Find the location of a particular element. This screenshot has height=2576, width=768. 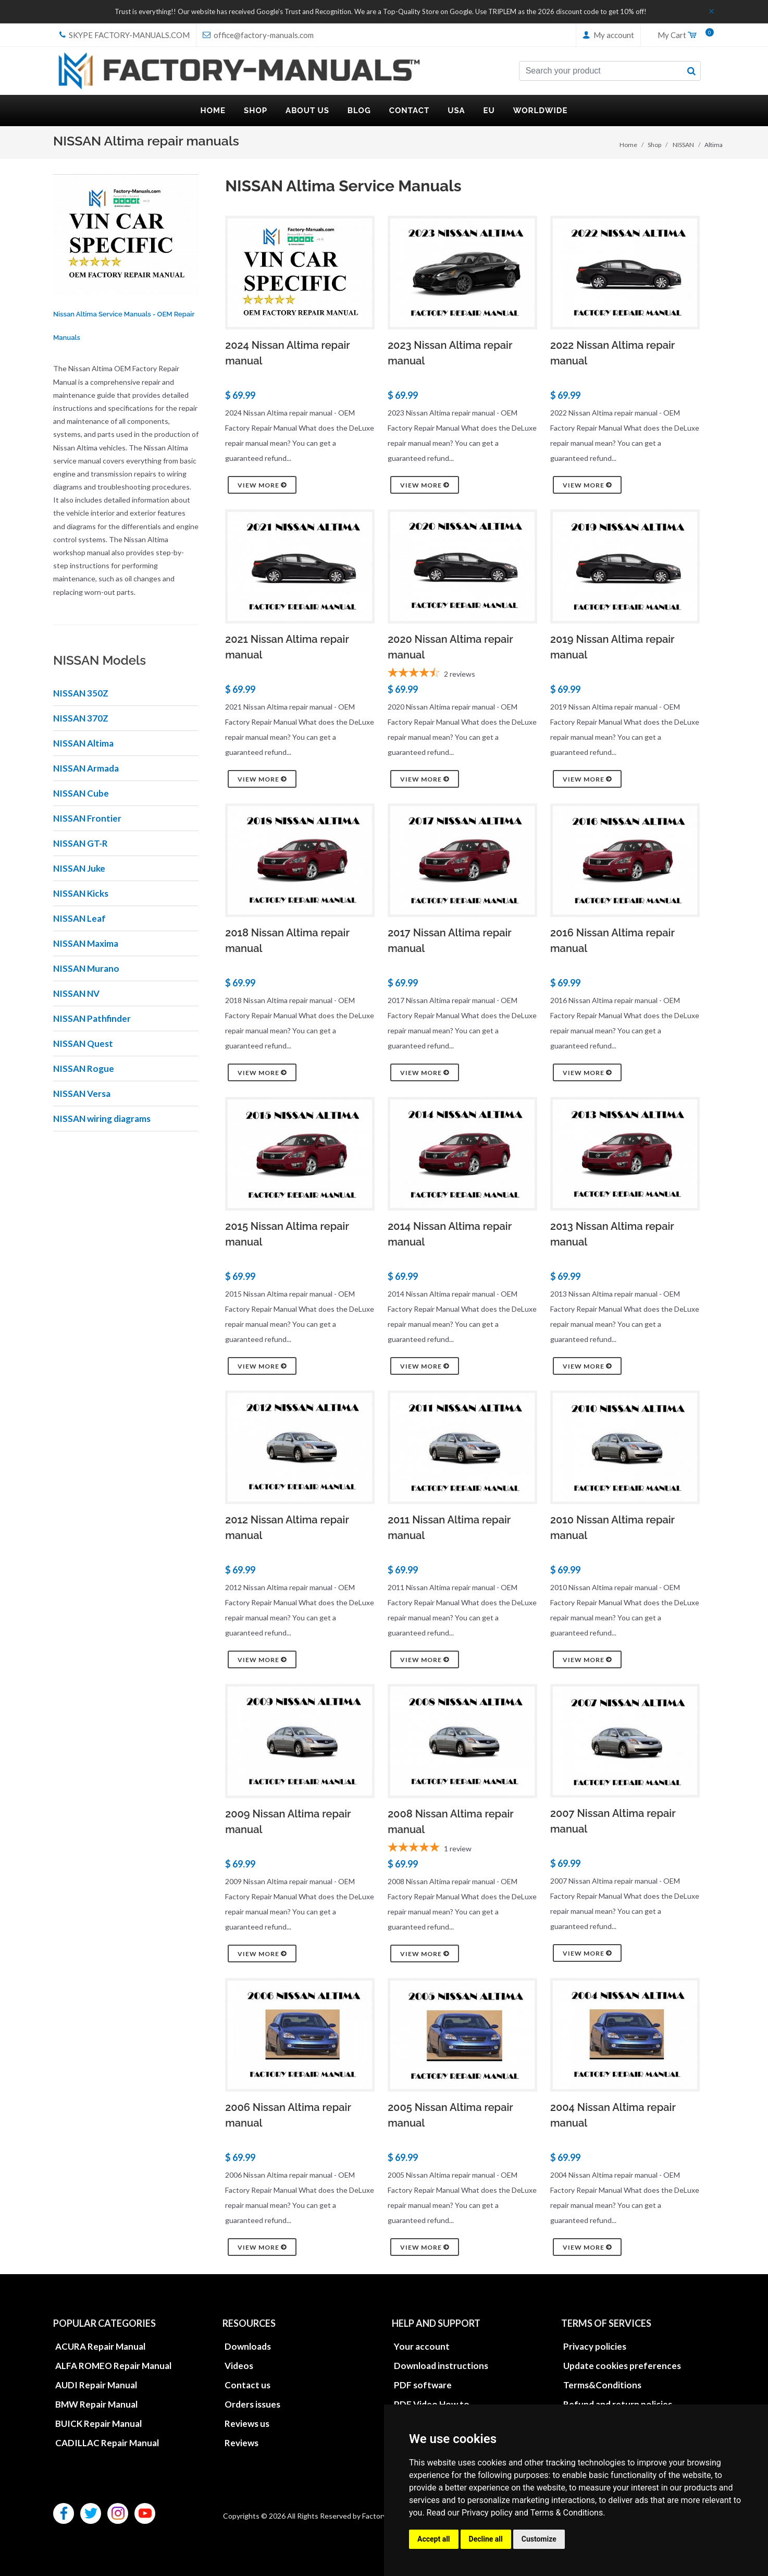

Terms & Conditions is located at coordinates (566, 2513).